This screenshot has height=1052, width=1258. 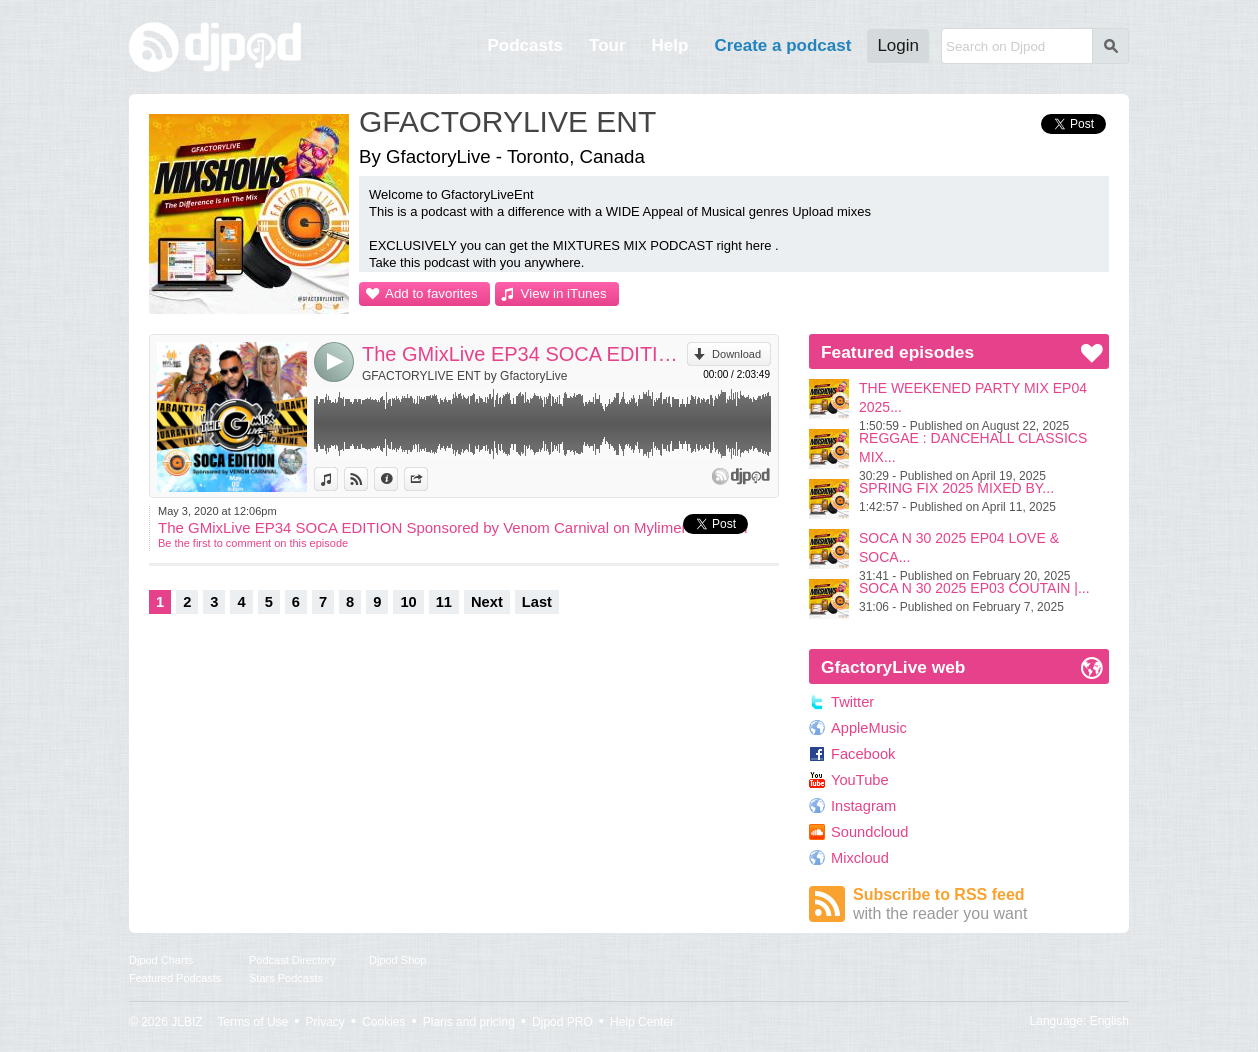 I want to click on Cookies, so click(x=383, y=1022).